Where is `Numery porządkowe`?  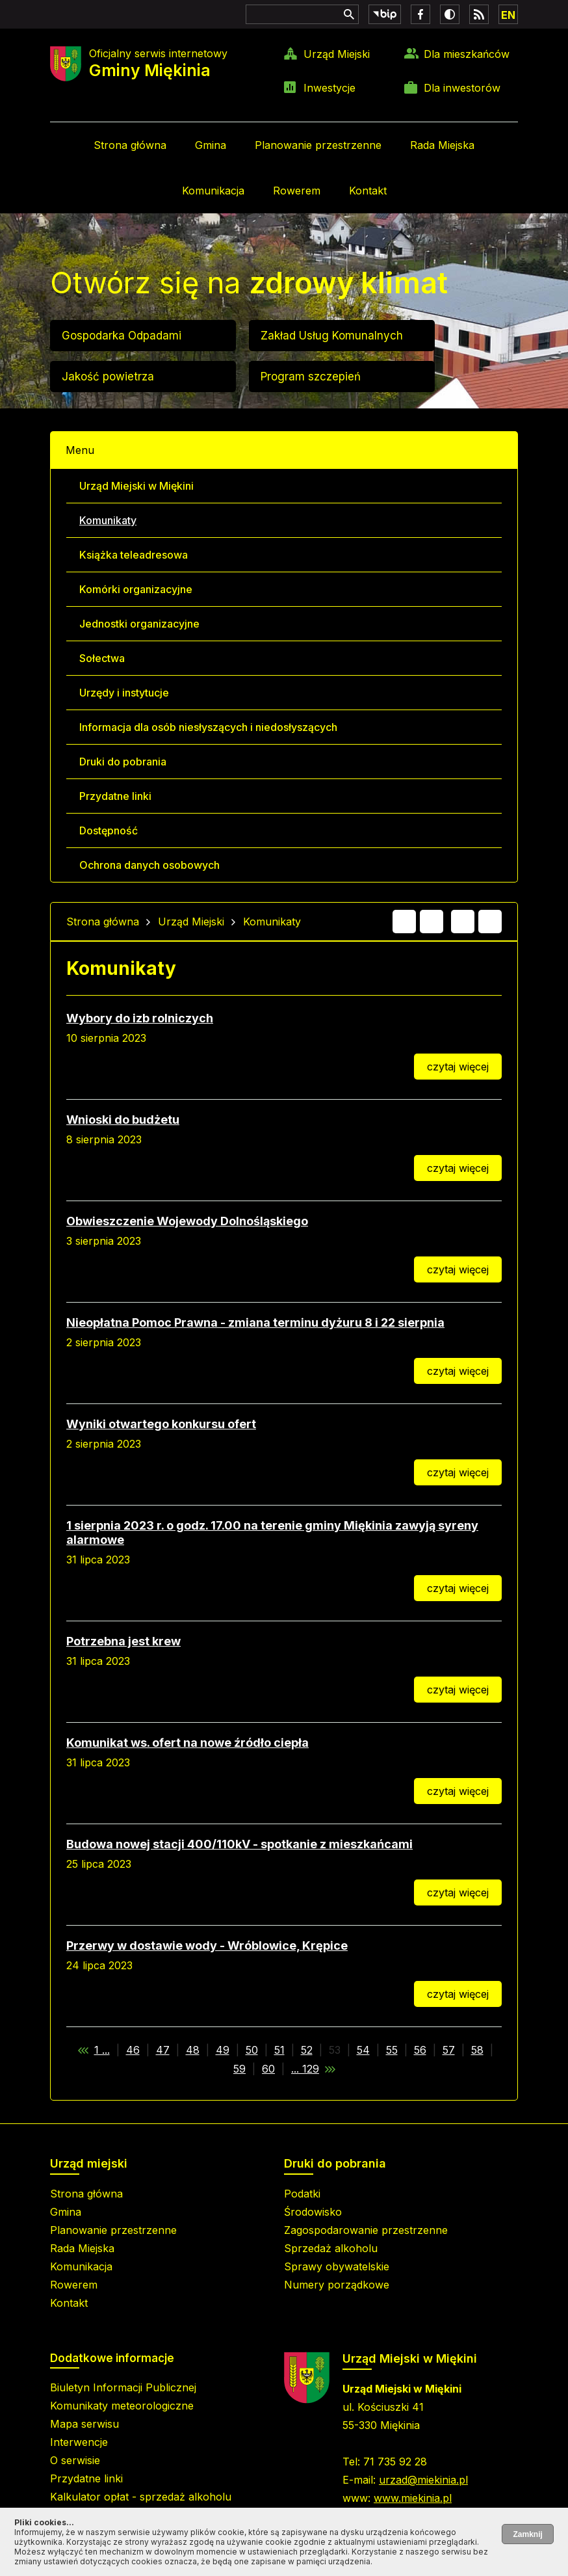 Numery porządkowe is located at coordinates (336, 2284).